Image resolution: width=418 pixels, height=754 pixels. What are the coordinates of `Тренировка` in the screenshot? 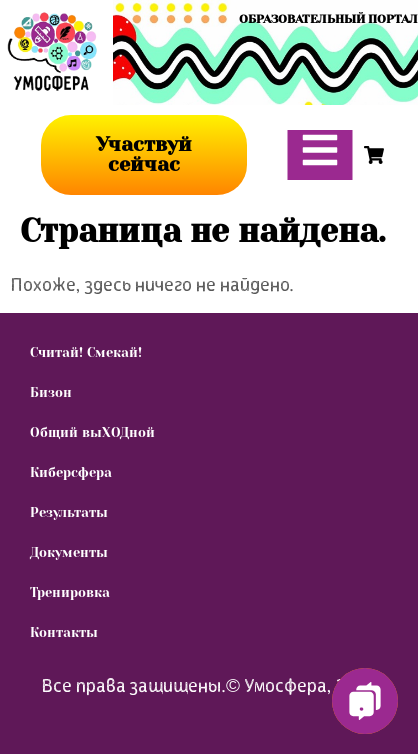 It's located at (70, 592).